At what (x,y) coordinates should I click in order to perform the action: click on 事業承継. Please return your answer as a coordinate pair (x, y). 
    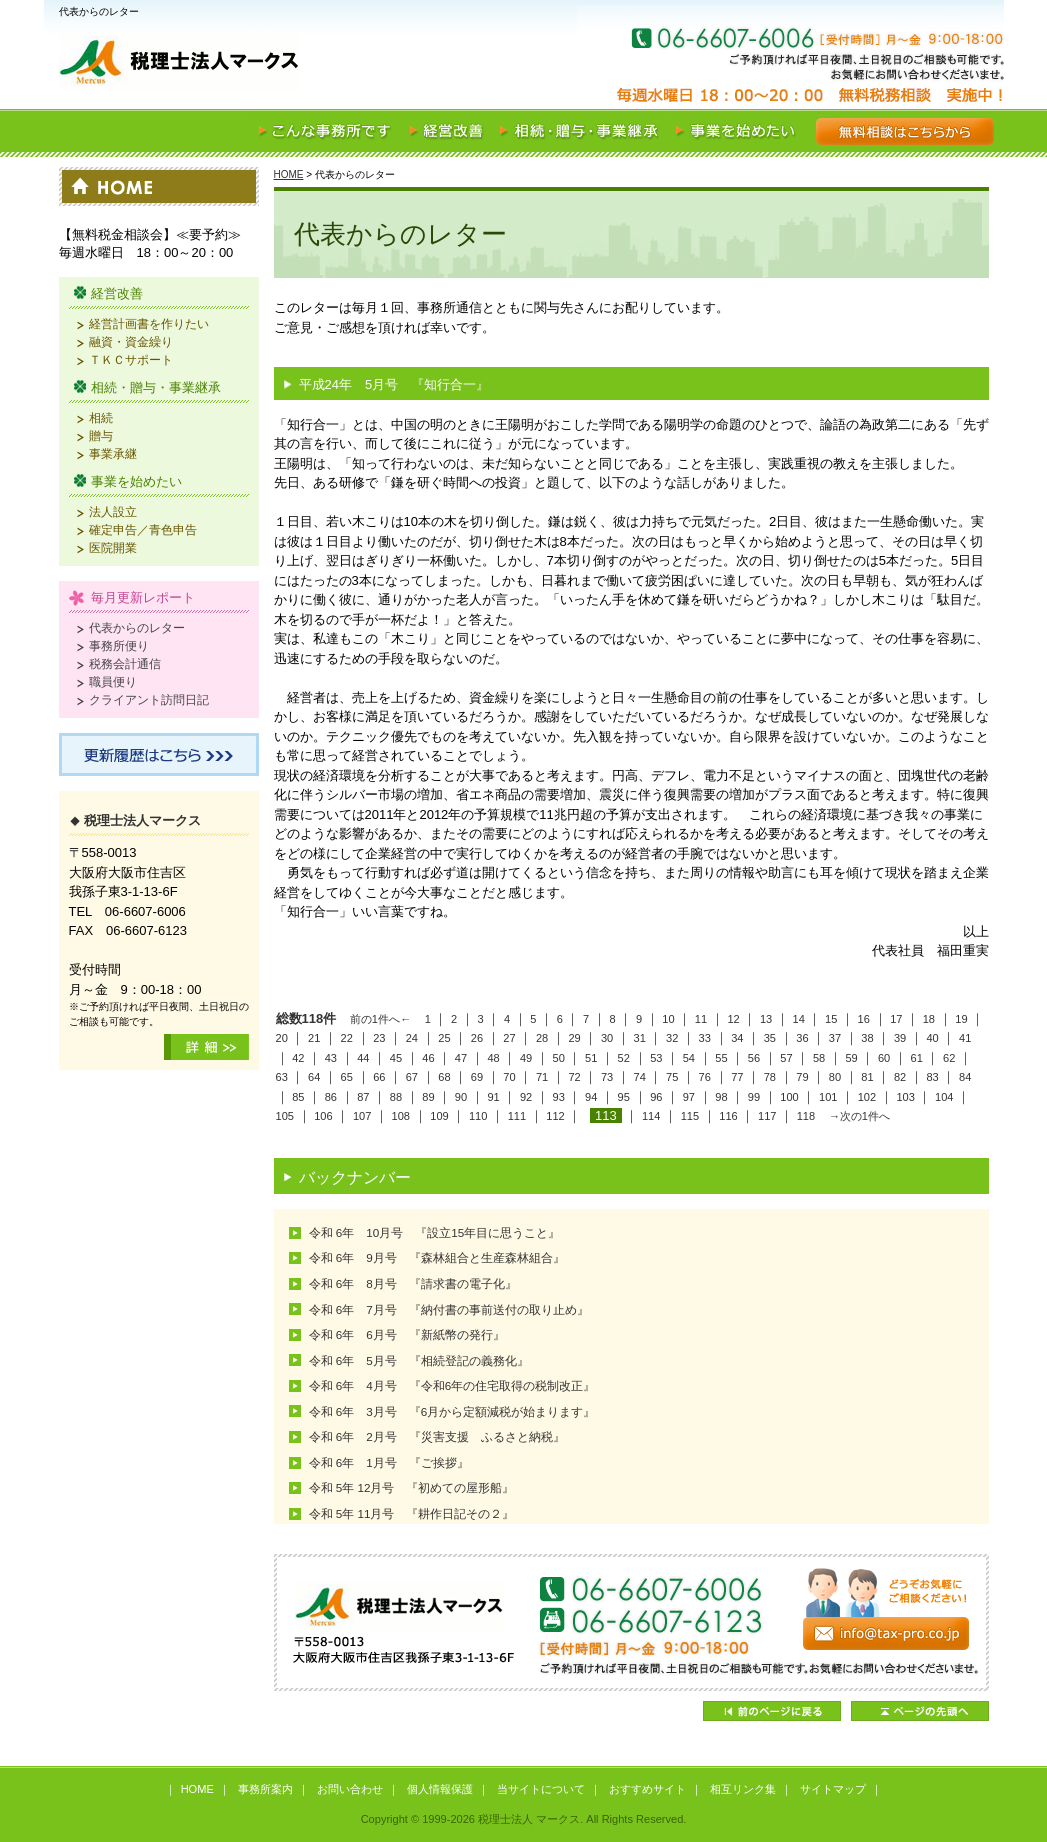
    Looking at the image, I should click on (113, 453).